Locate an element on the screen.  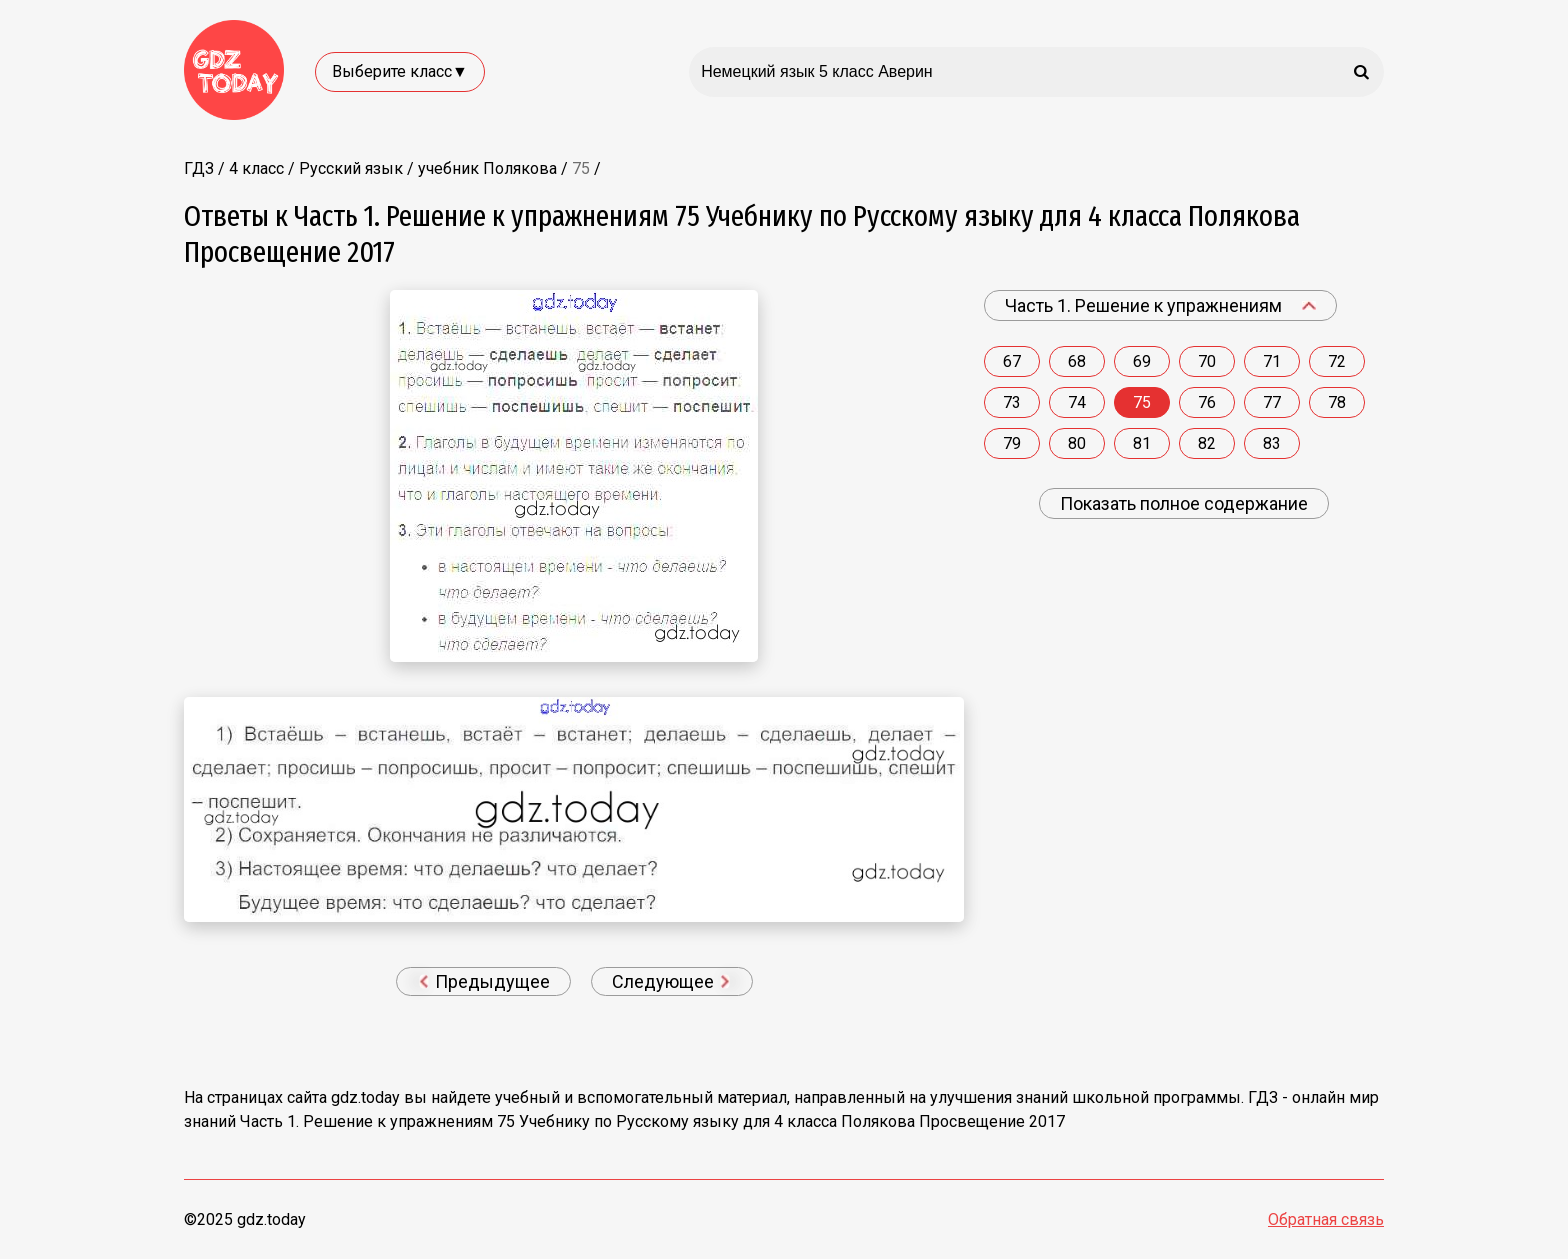
71 is located at coordinates (1272, 361).